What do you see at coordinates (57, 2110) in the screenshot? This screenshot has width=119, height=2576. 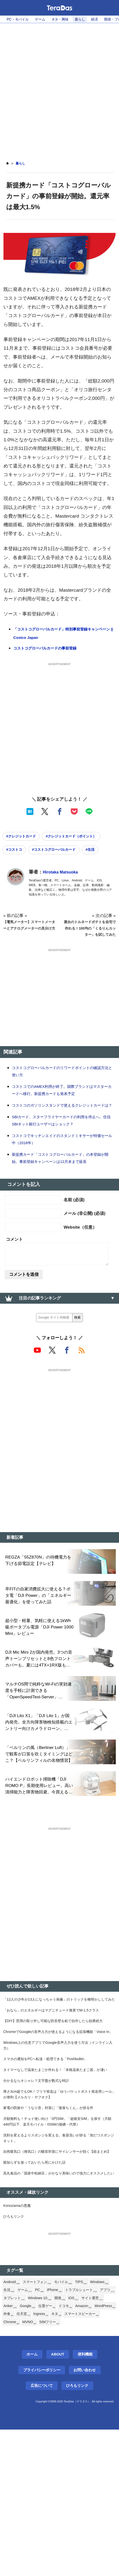 I see `ChromeでGoogleの音声入力が使えるようになる拡張機能「Voice In」` at bounding box center [57, 2110].